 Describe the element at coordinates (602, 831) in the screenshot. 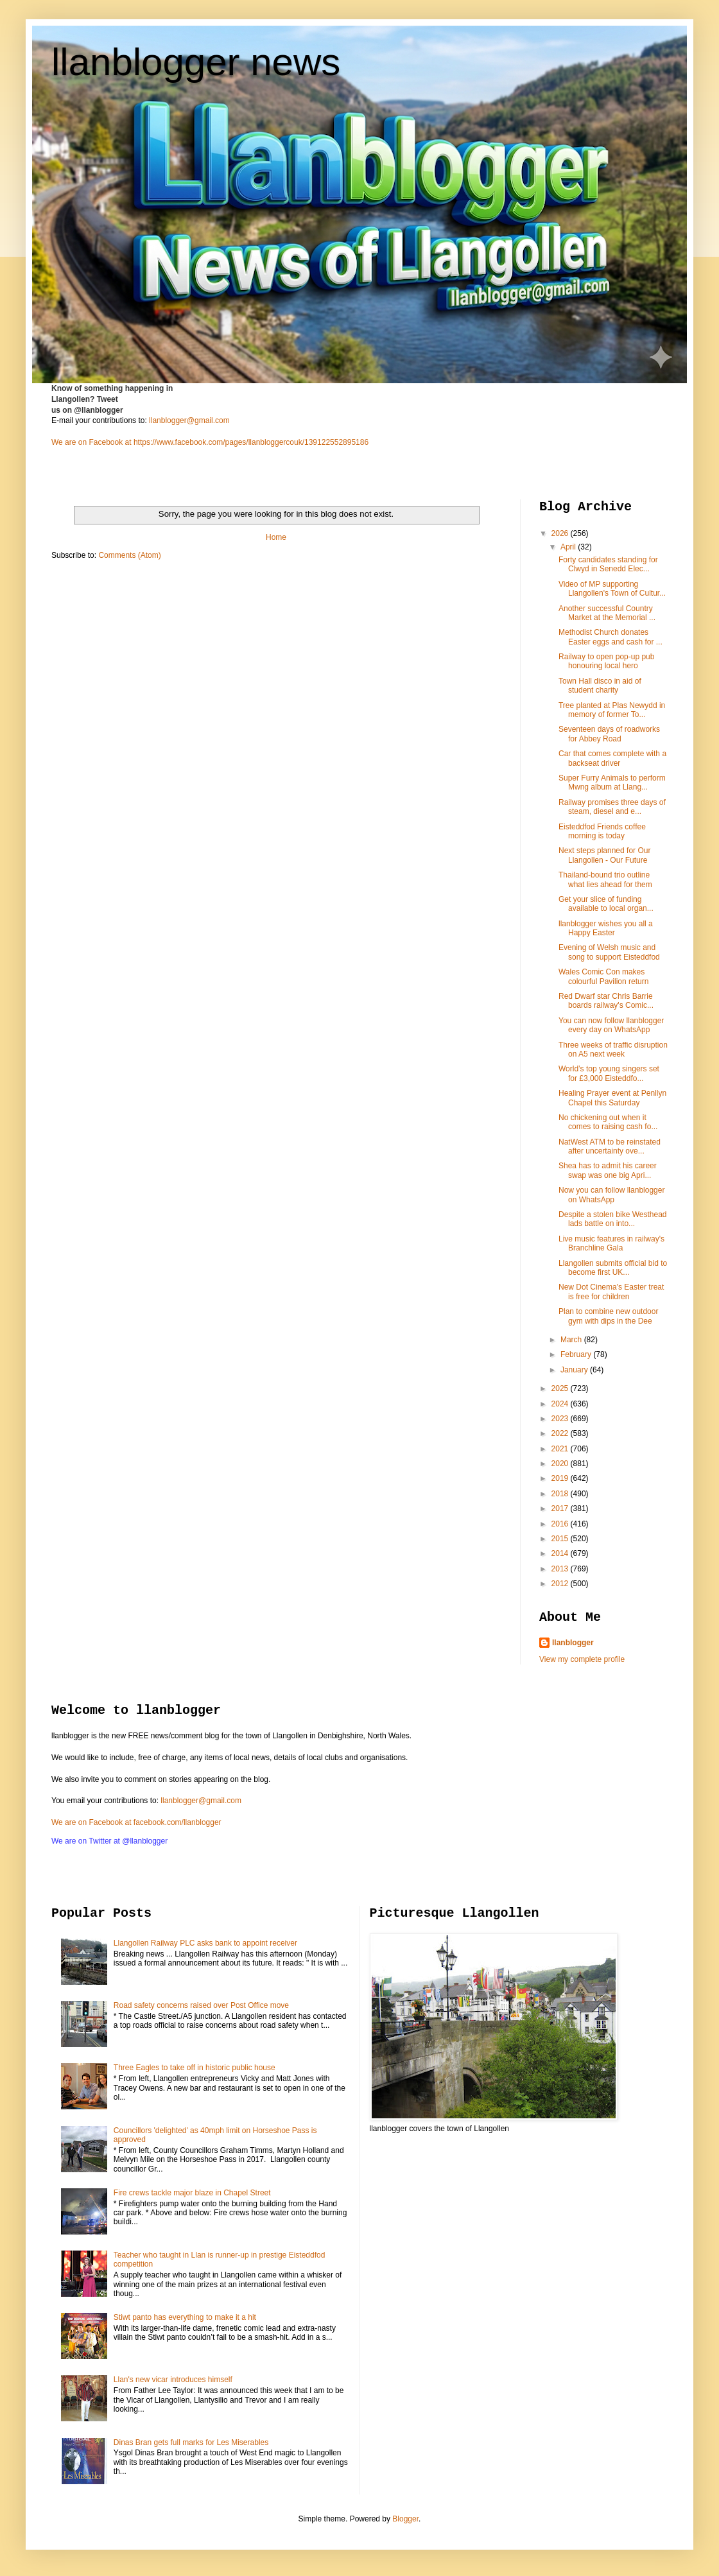

I see `Eisteddfod Friends coffee morning is today` at that location.